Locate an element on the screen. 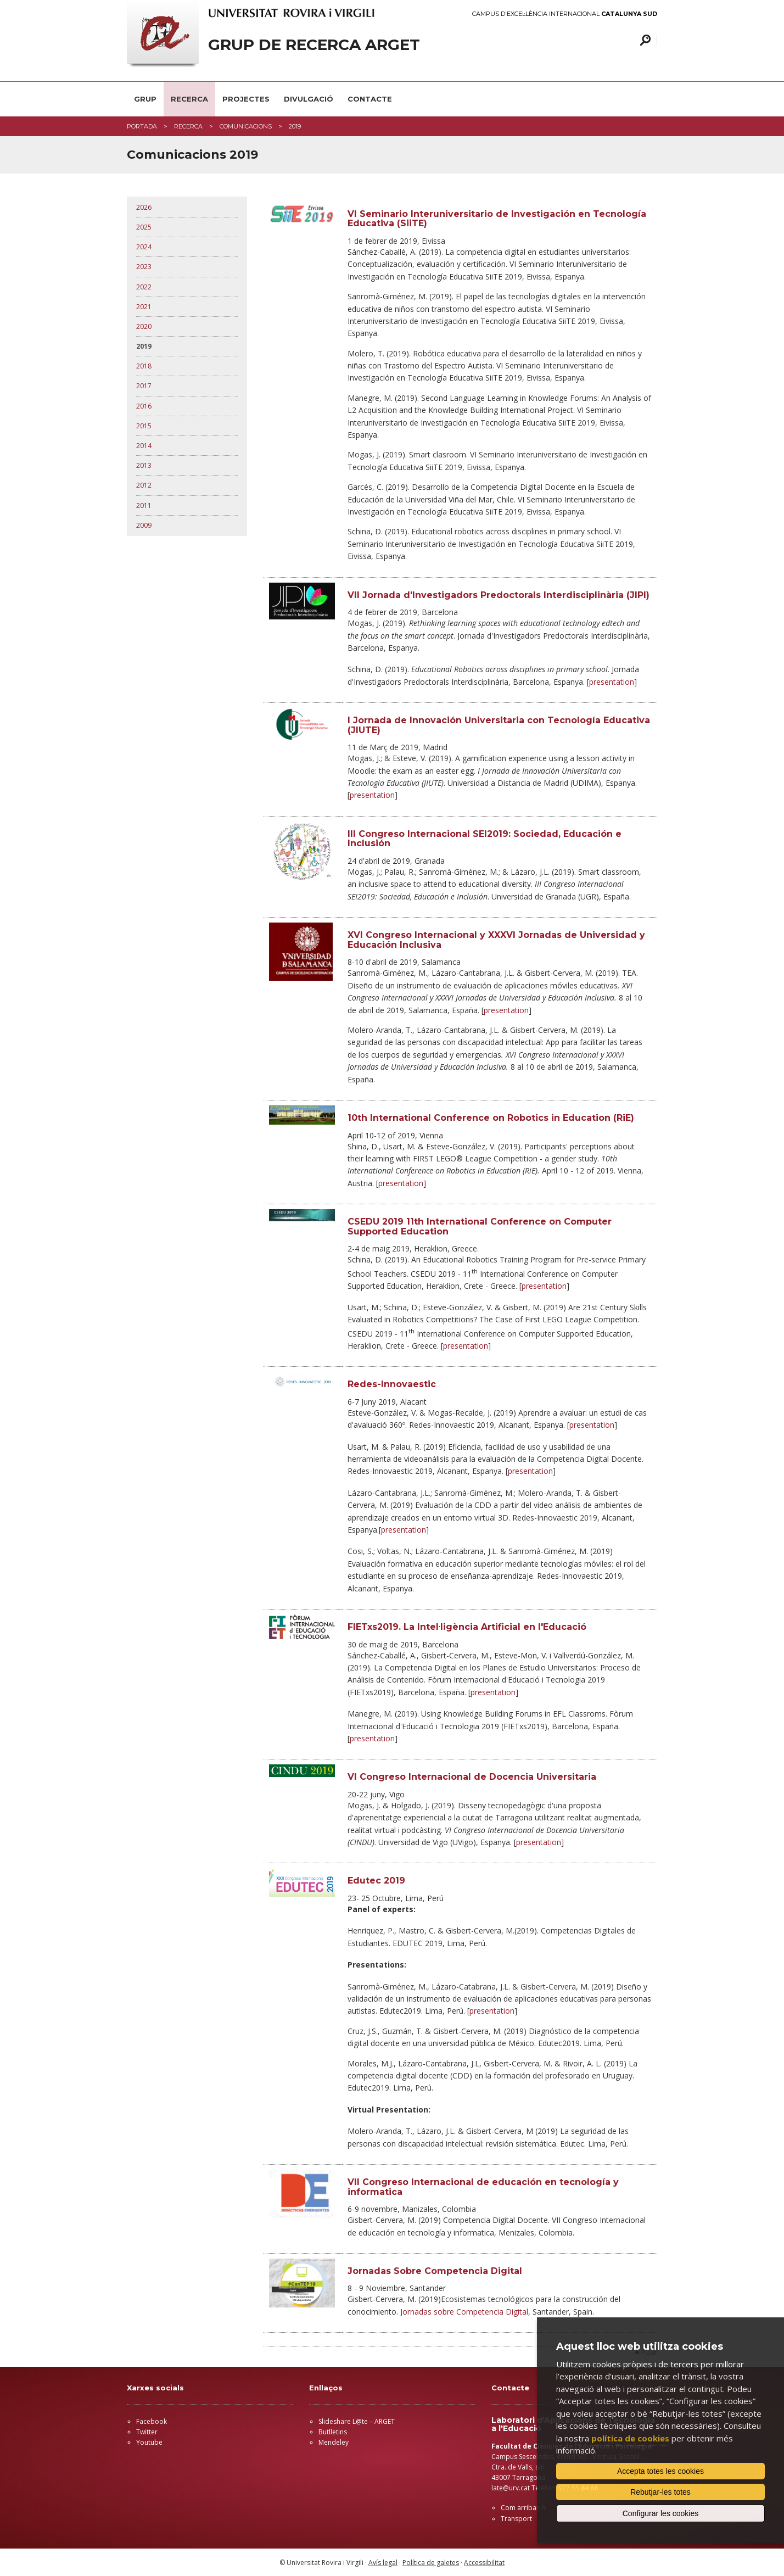 This screenshot has height=2576, width=784. Com arribar-hi is located at coordinates (524, 2507).